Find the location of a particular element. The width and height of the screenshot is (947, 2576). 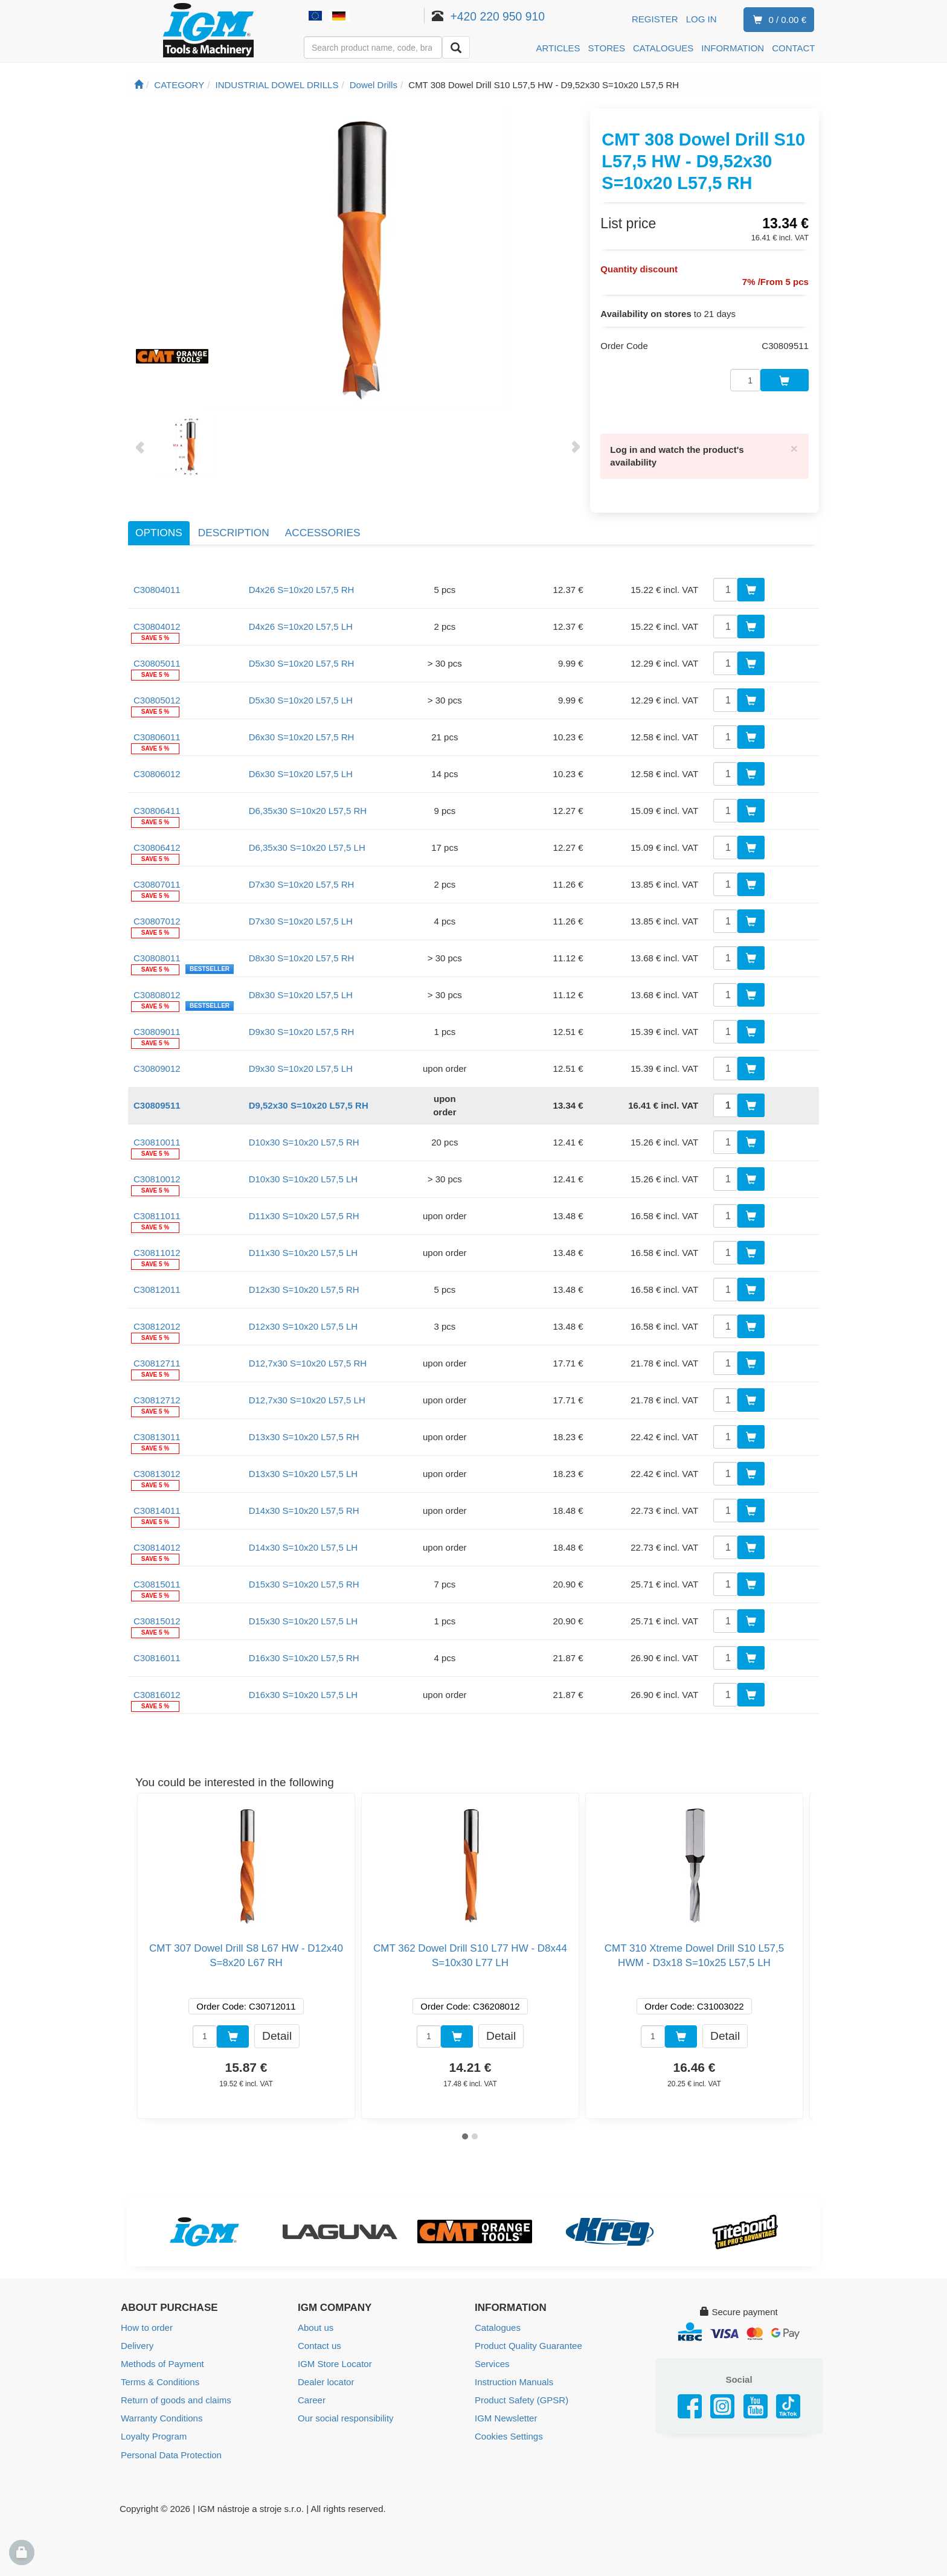

Methods of Payment is located at coordinates (162, 2363).